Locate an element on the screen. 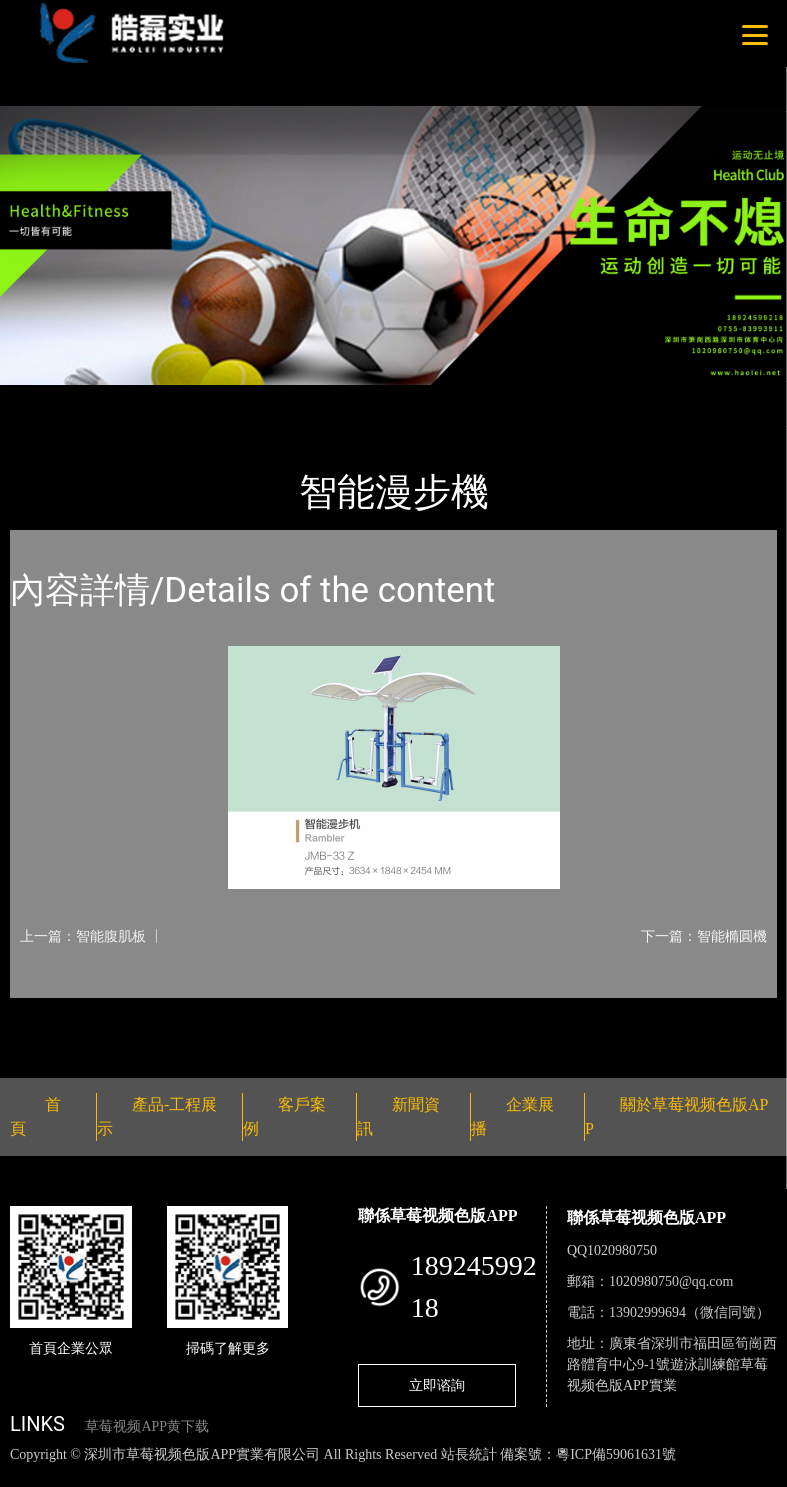 Image resolution: width=787 pixels, height=1487 pixels. 草莓视频APP黄下载 is located at coordinates (147, 1426).